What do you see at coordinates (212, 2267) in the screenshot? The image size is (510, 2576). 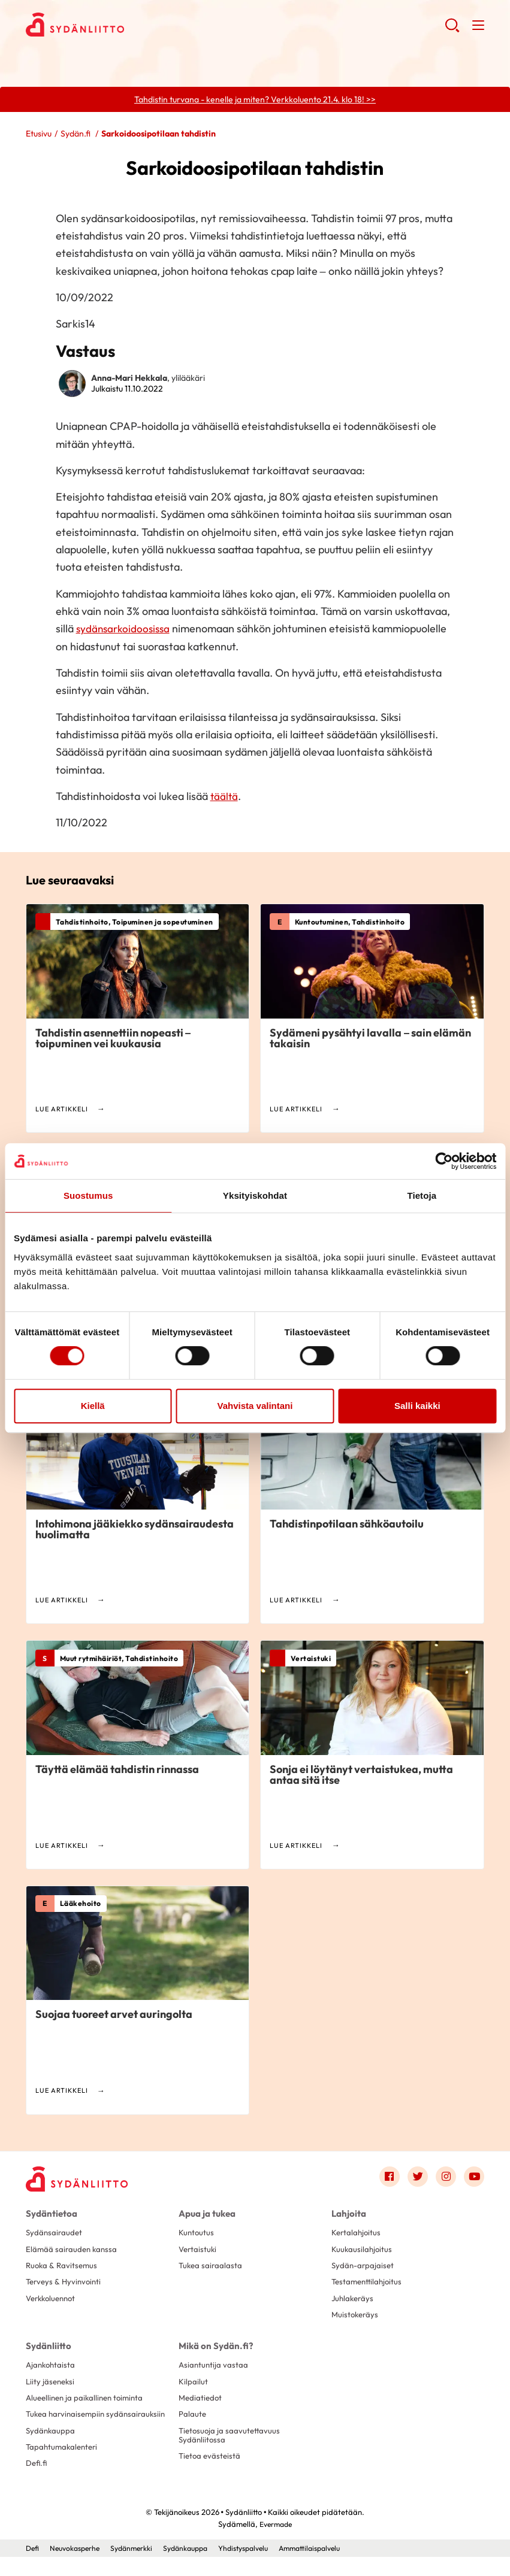 I see `Tukea sairaalasta` at bounding box center [212, 2267].